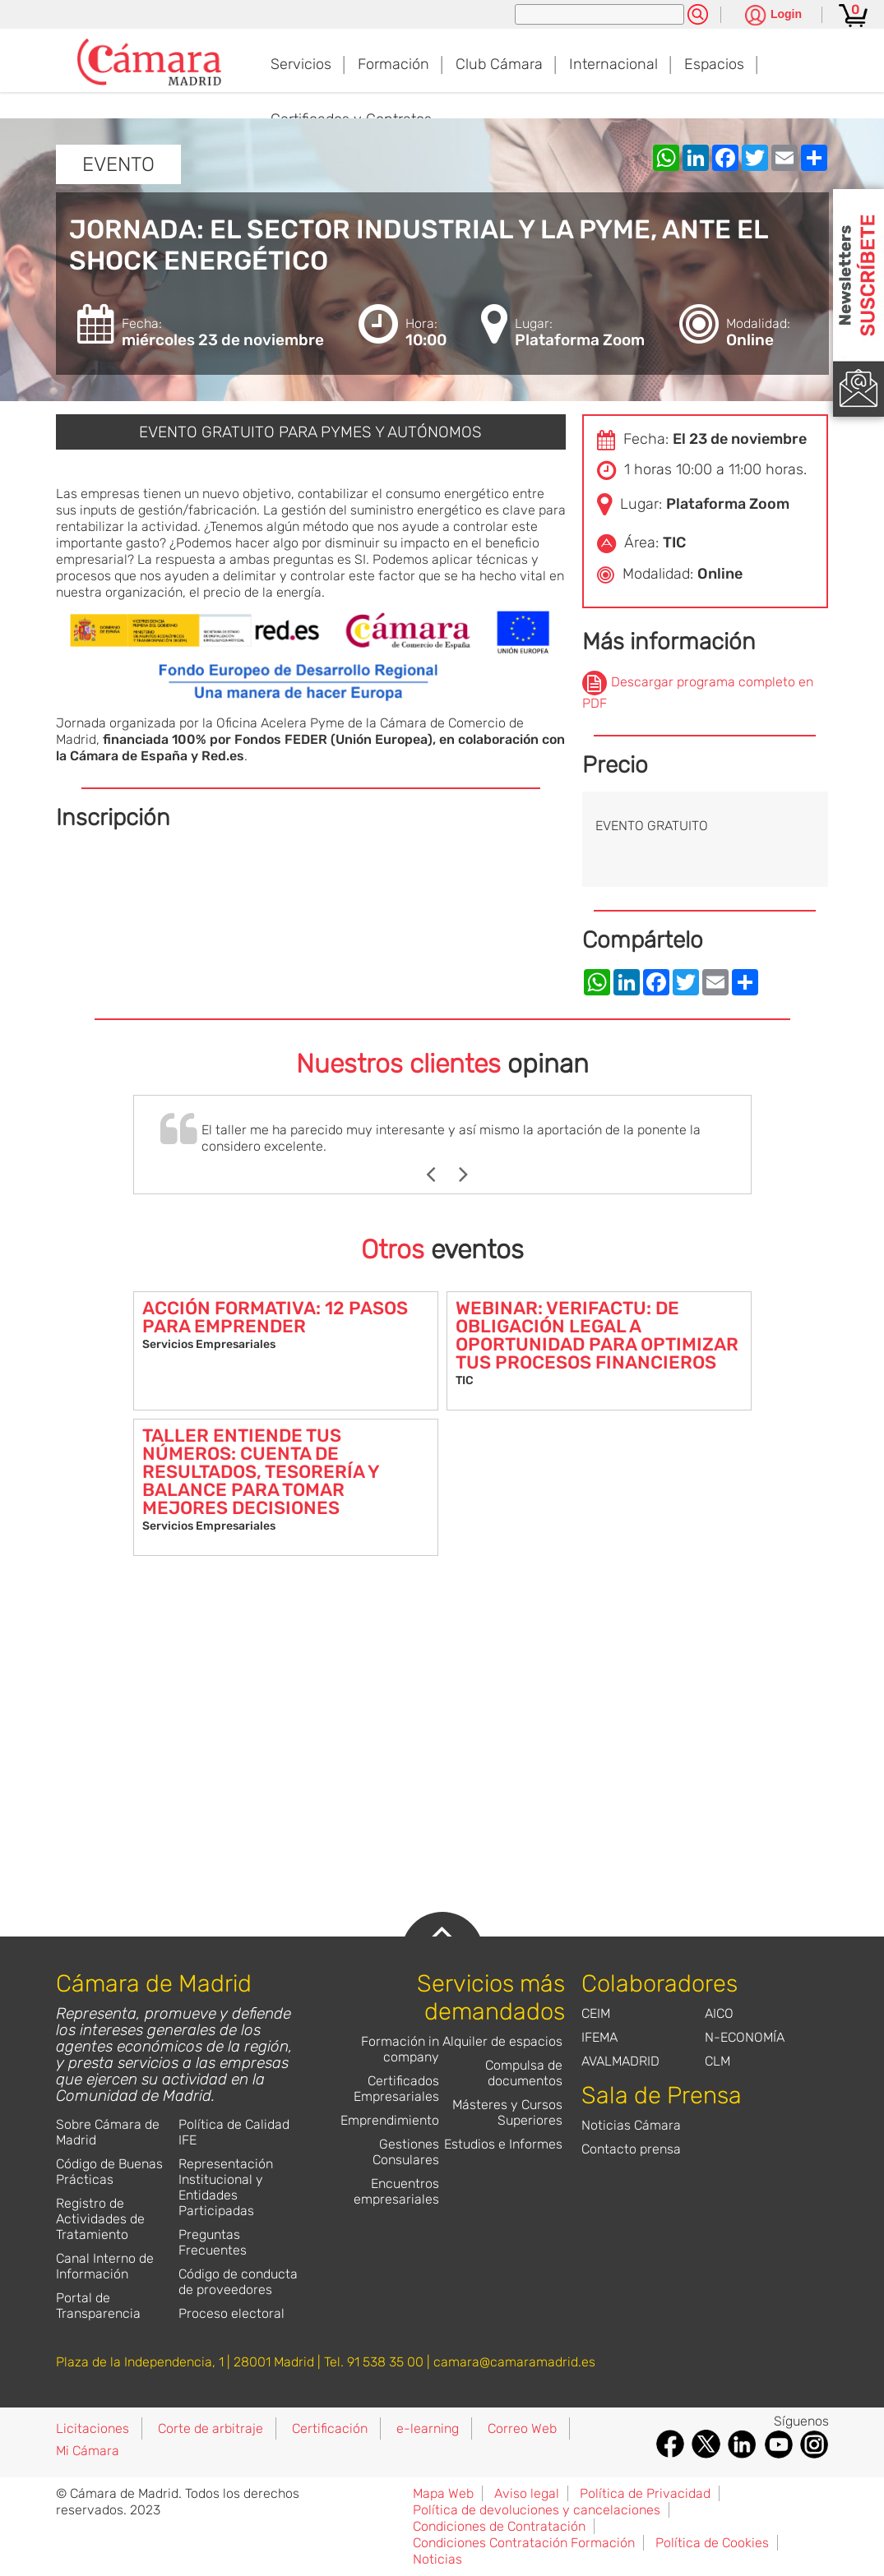 This screenshot has height=2576, width=884. Describe the element at coordinates (719, 2013) in the screenshot. I see `AICO` at that location.